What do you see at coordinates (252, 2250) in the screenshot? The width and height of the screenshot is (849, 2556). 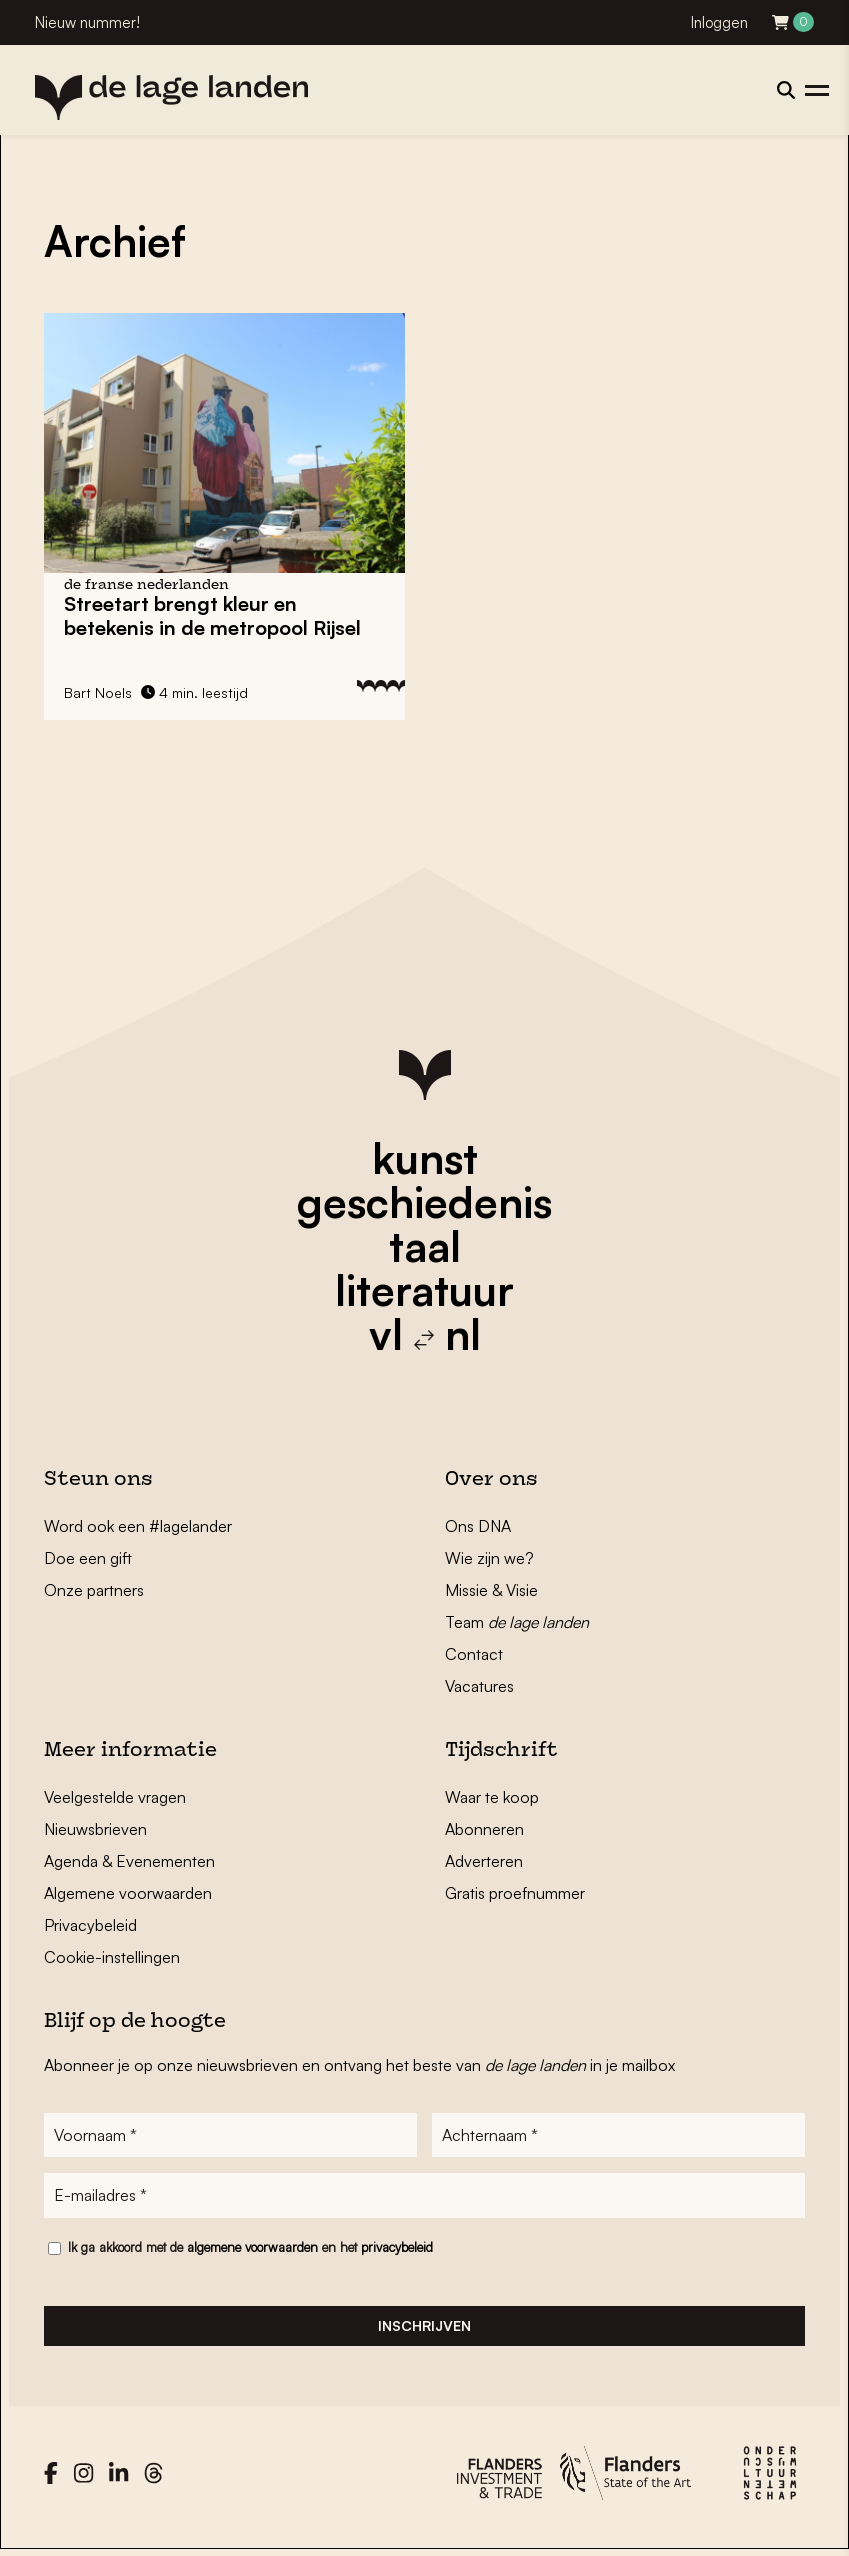 I see `algemene voorwaarden` at bounding box center [252, 2250].